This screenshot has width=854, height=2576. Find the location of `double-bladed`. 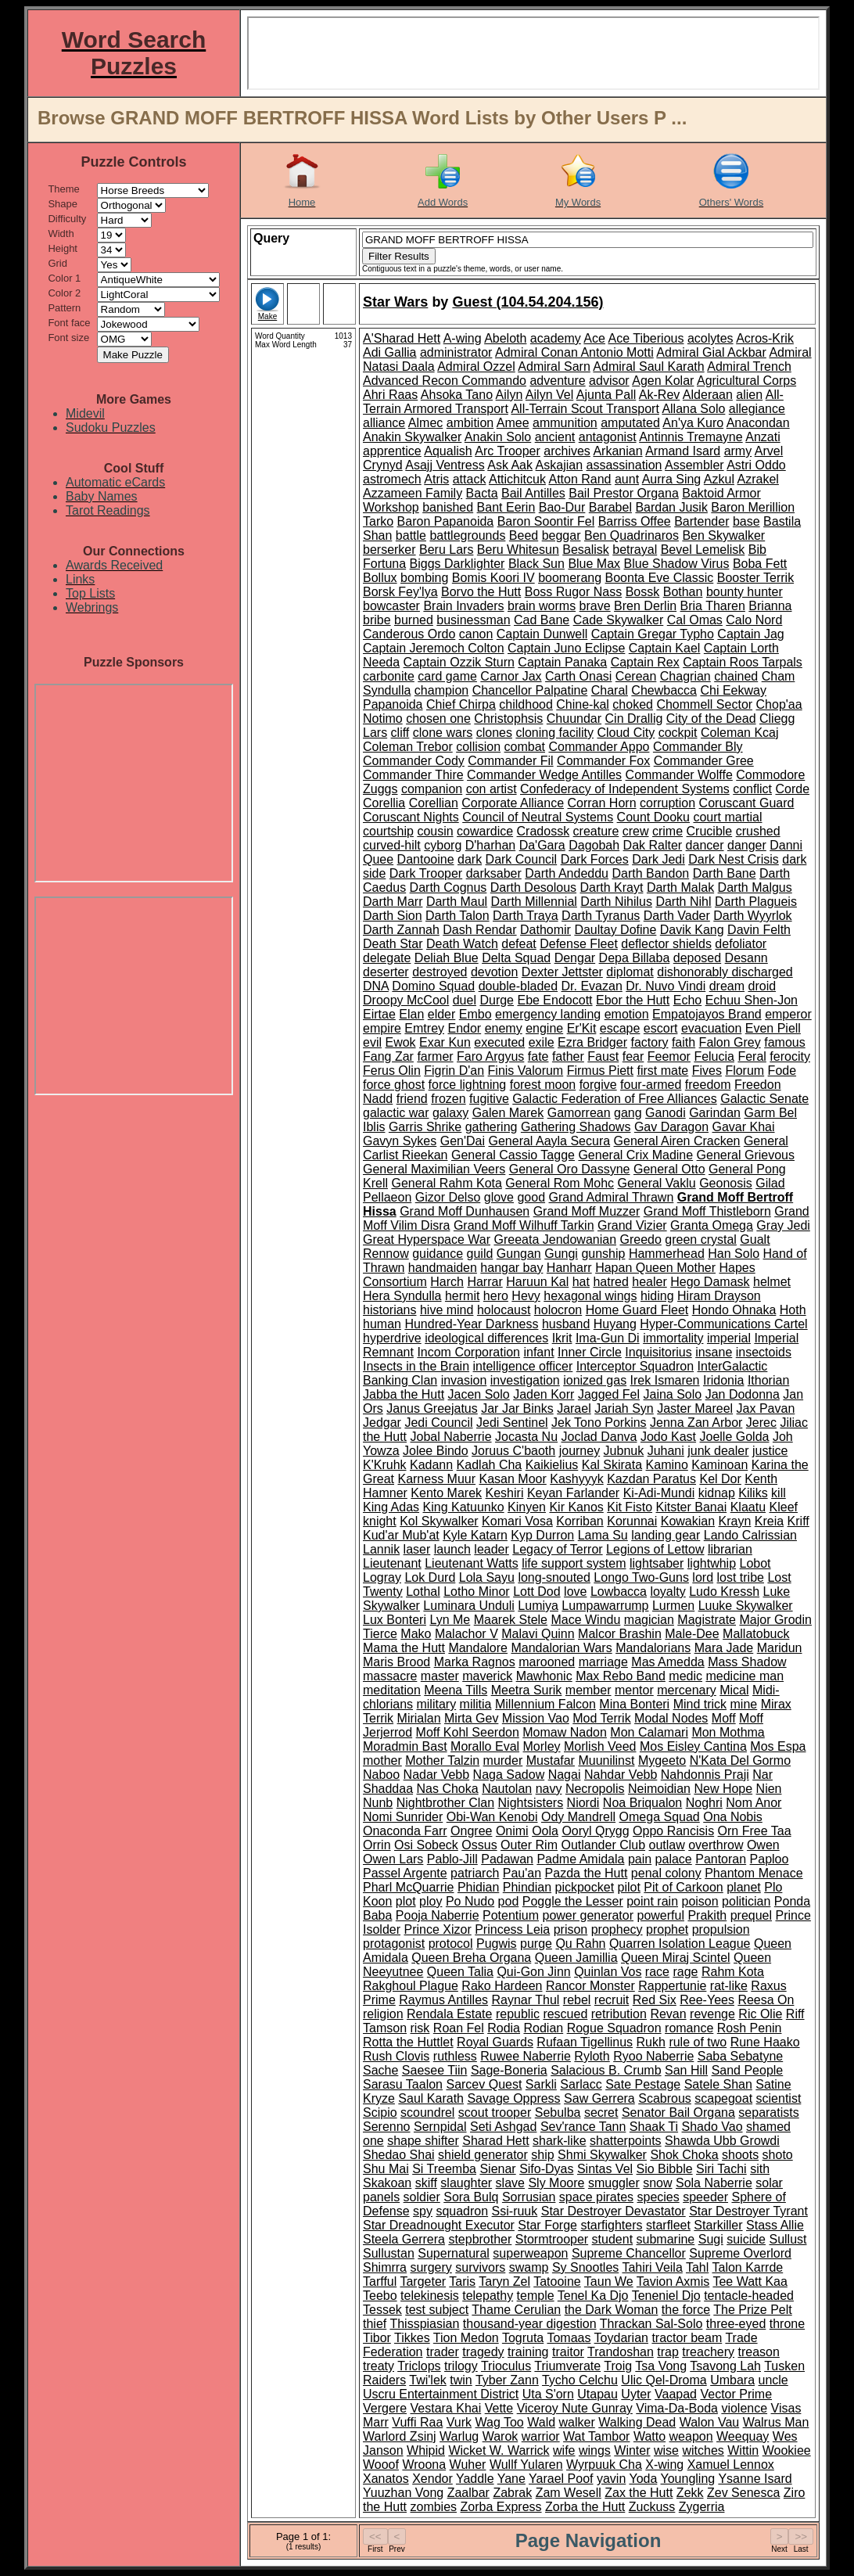

double-bladed is located at coordinates (518, 986).